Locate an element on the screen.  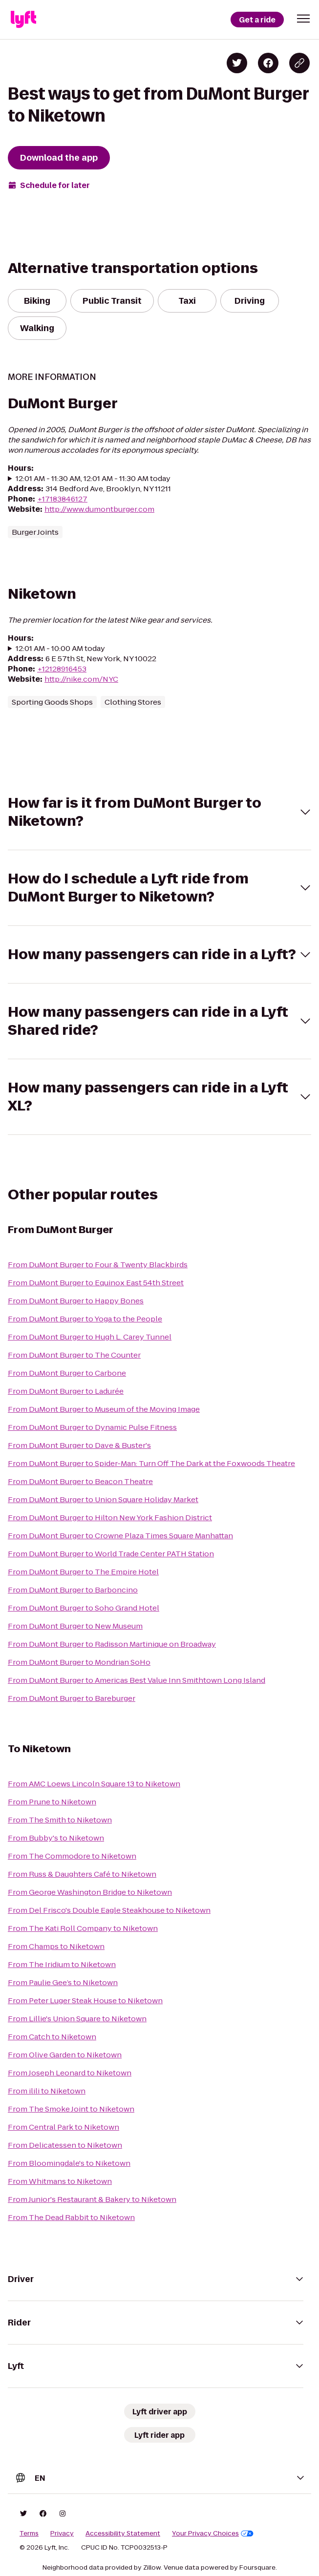
From DuMont Burger to Spider-Man: Turn Off The Dark at the Foxwoods Theatre is located at coordinates (151, 1463).